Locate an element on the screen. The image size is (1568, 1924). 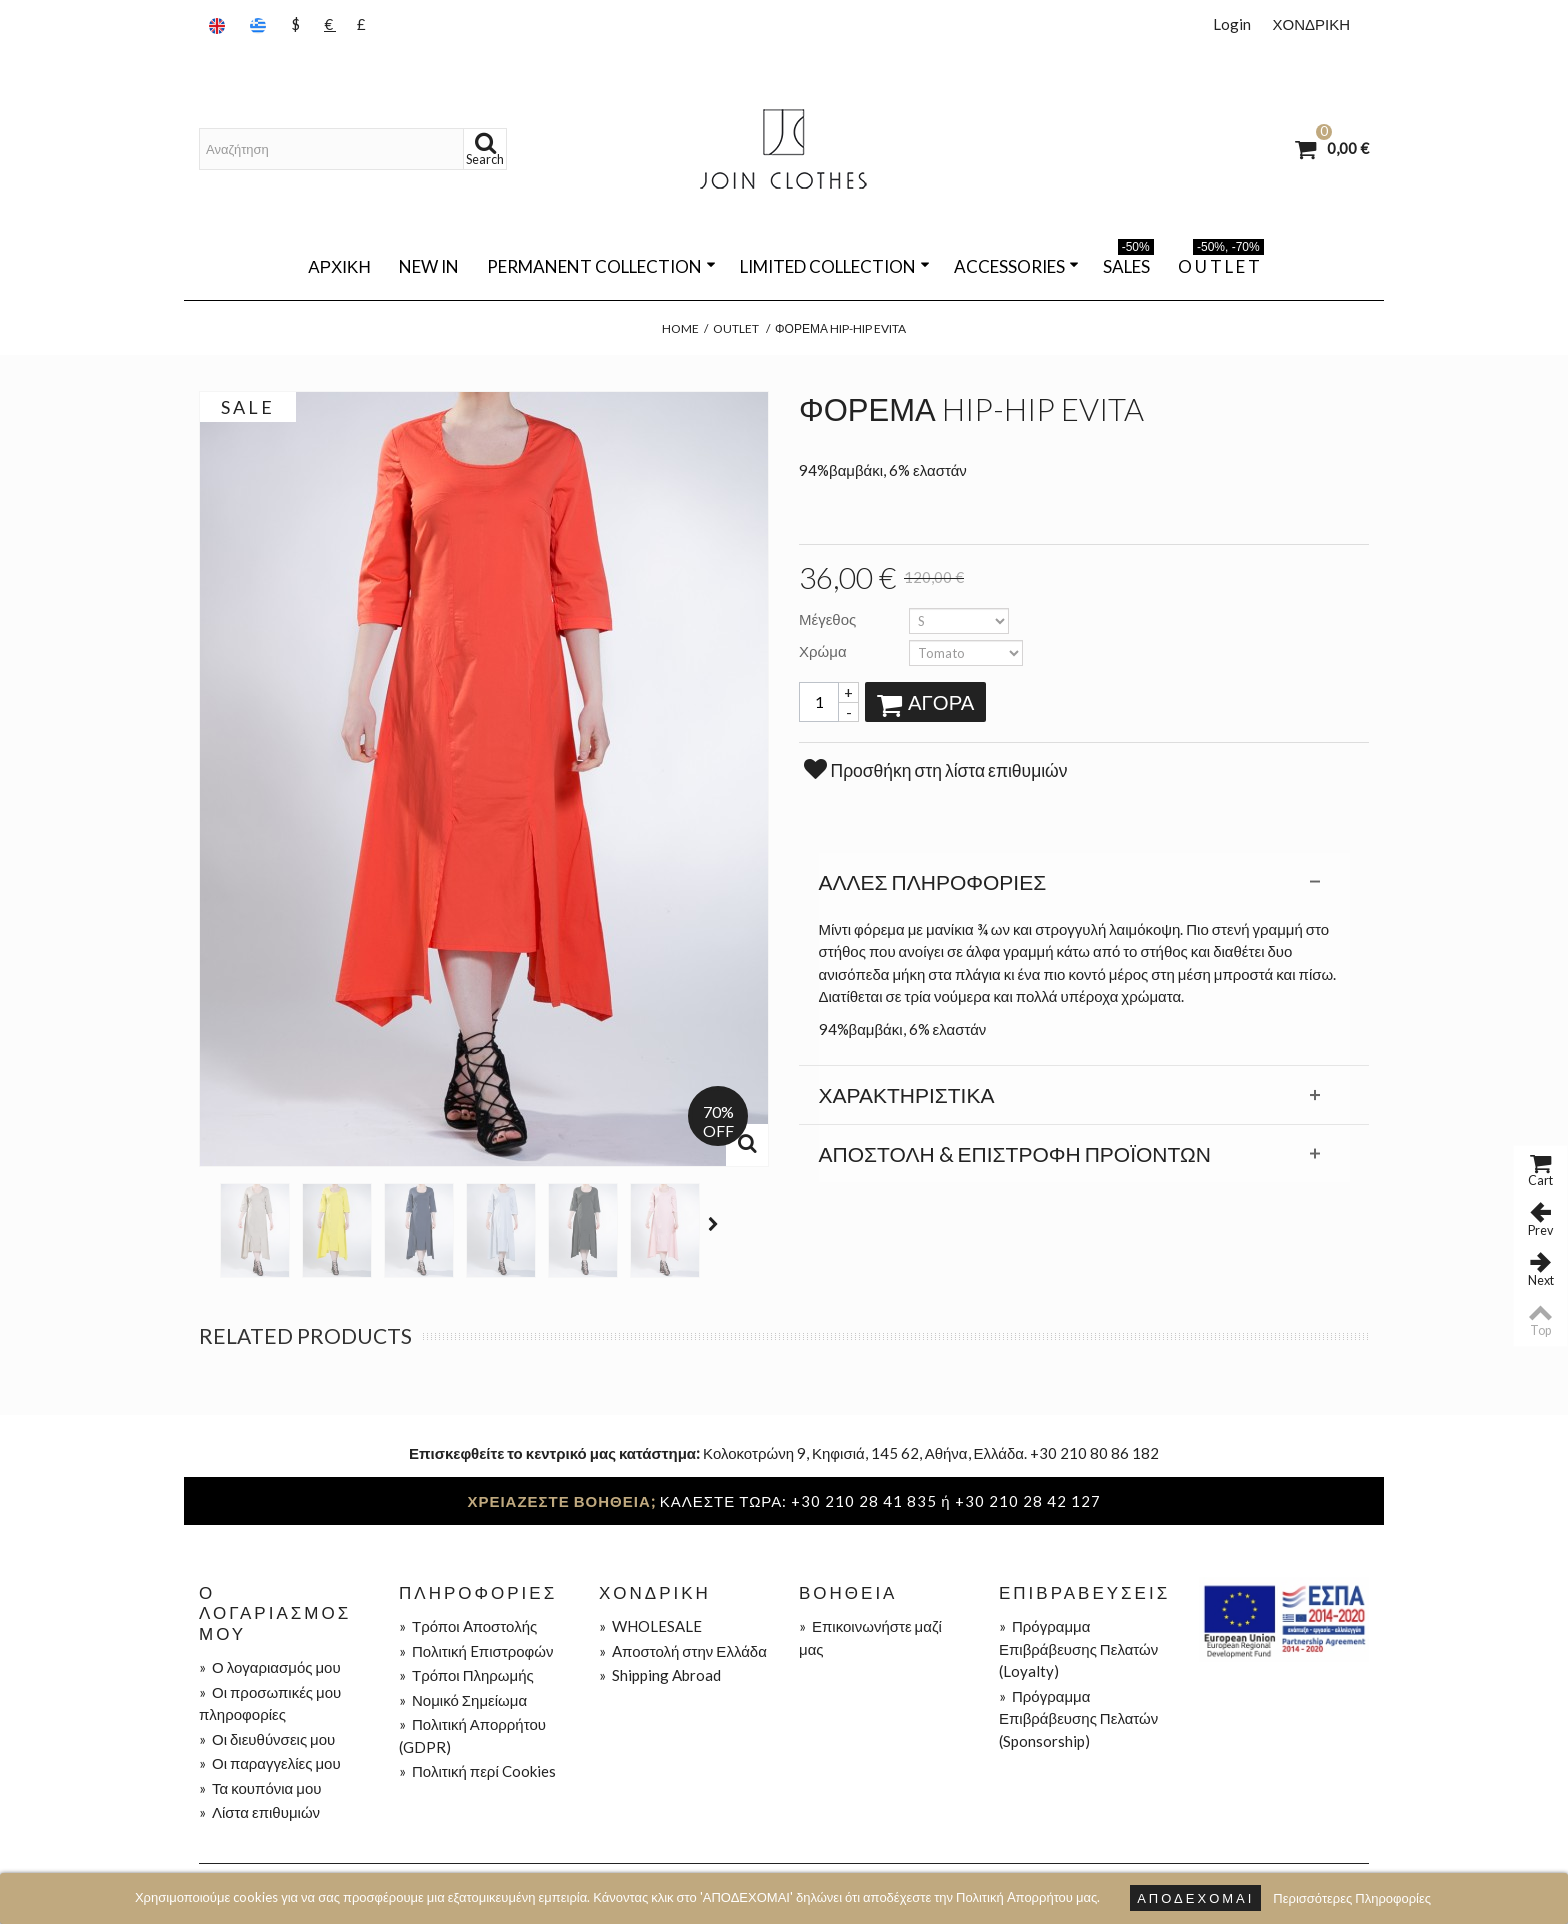
Login is located at coordinates (1232, 24).